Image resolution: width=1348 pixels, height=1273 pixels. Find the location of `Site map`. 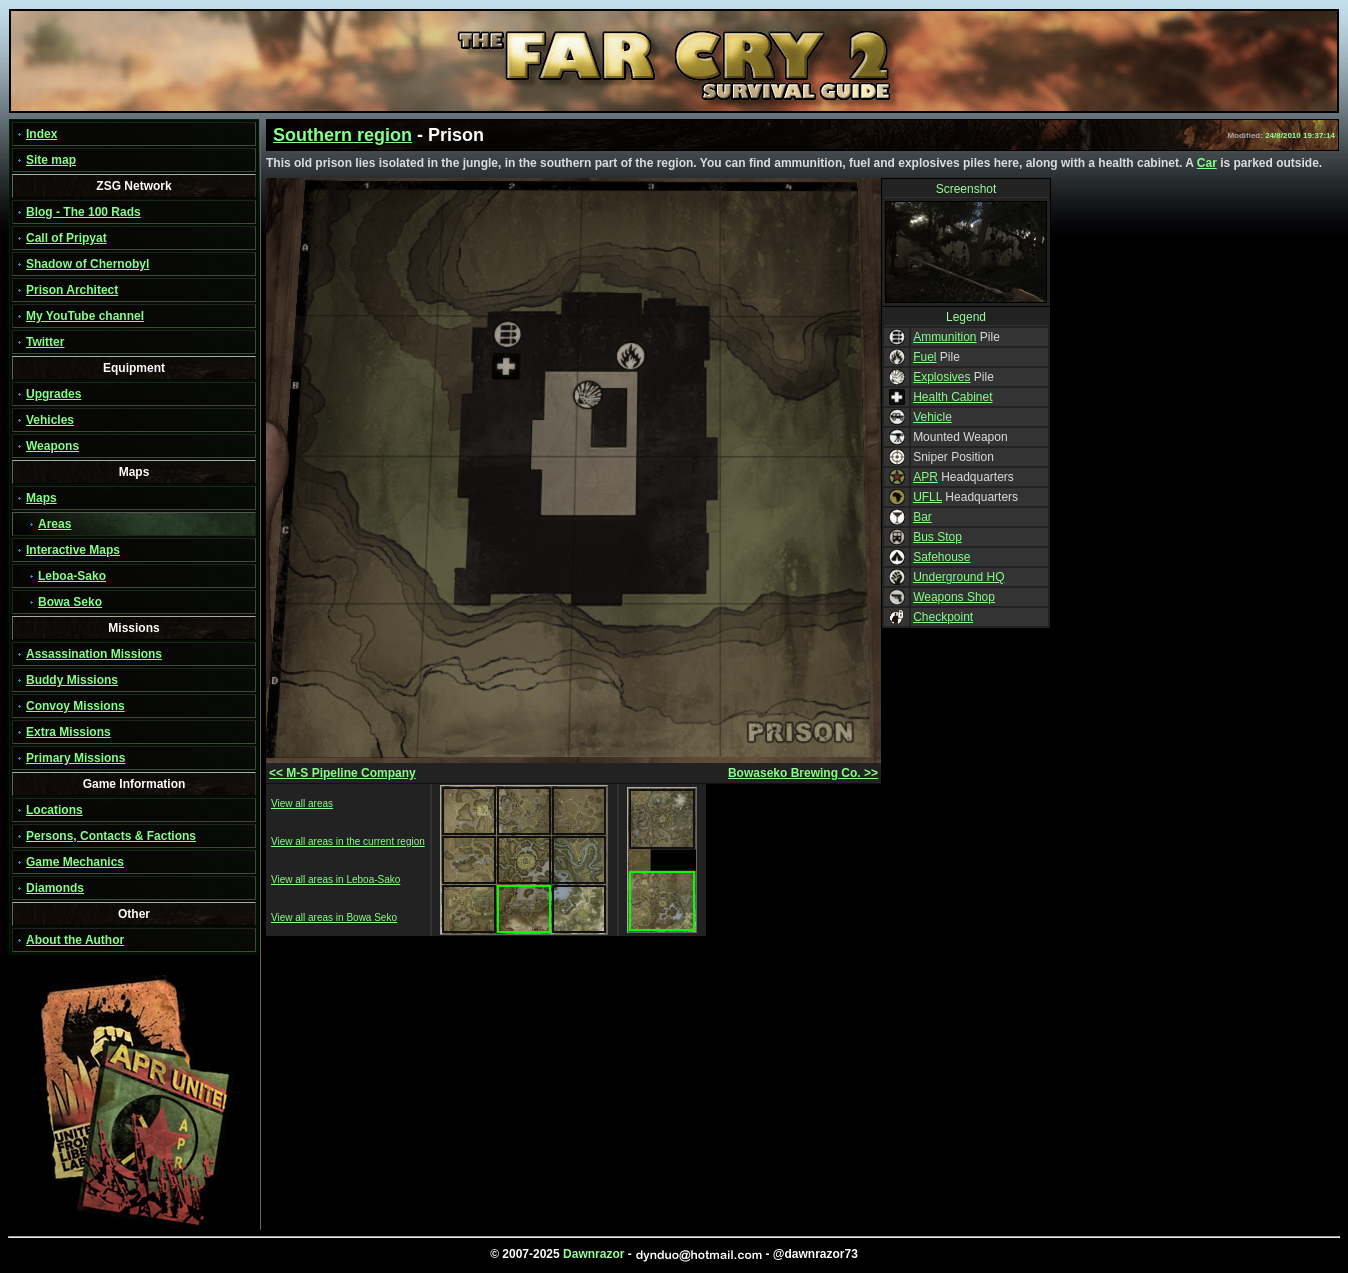

Site map is located at coordinates (51, 160).